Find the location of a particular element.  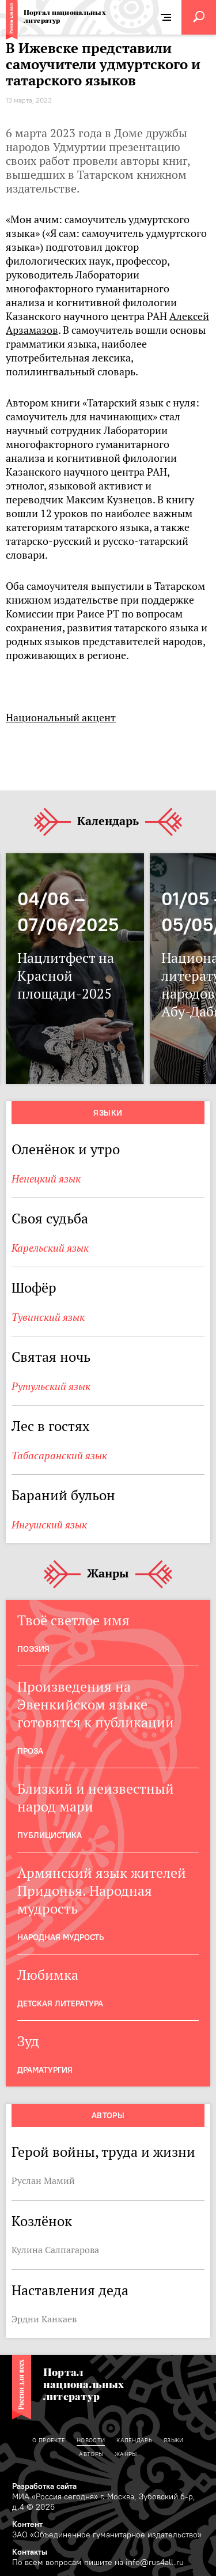

Календарь is located at coordinates (108, 821).